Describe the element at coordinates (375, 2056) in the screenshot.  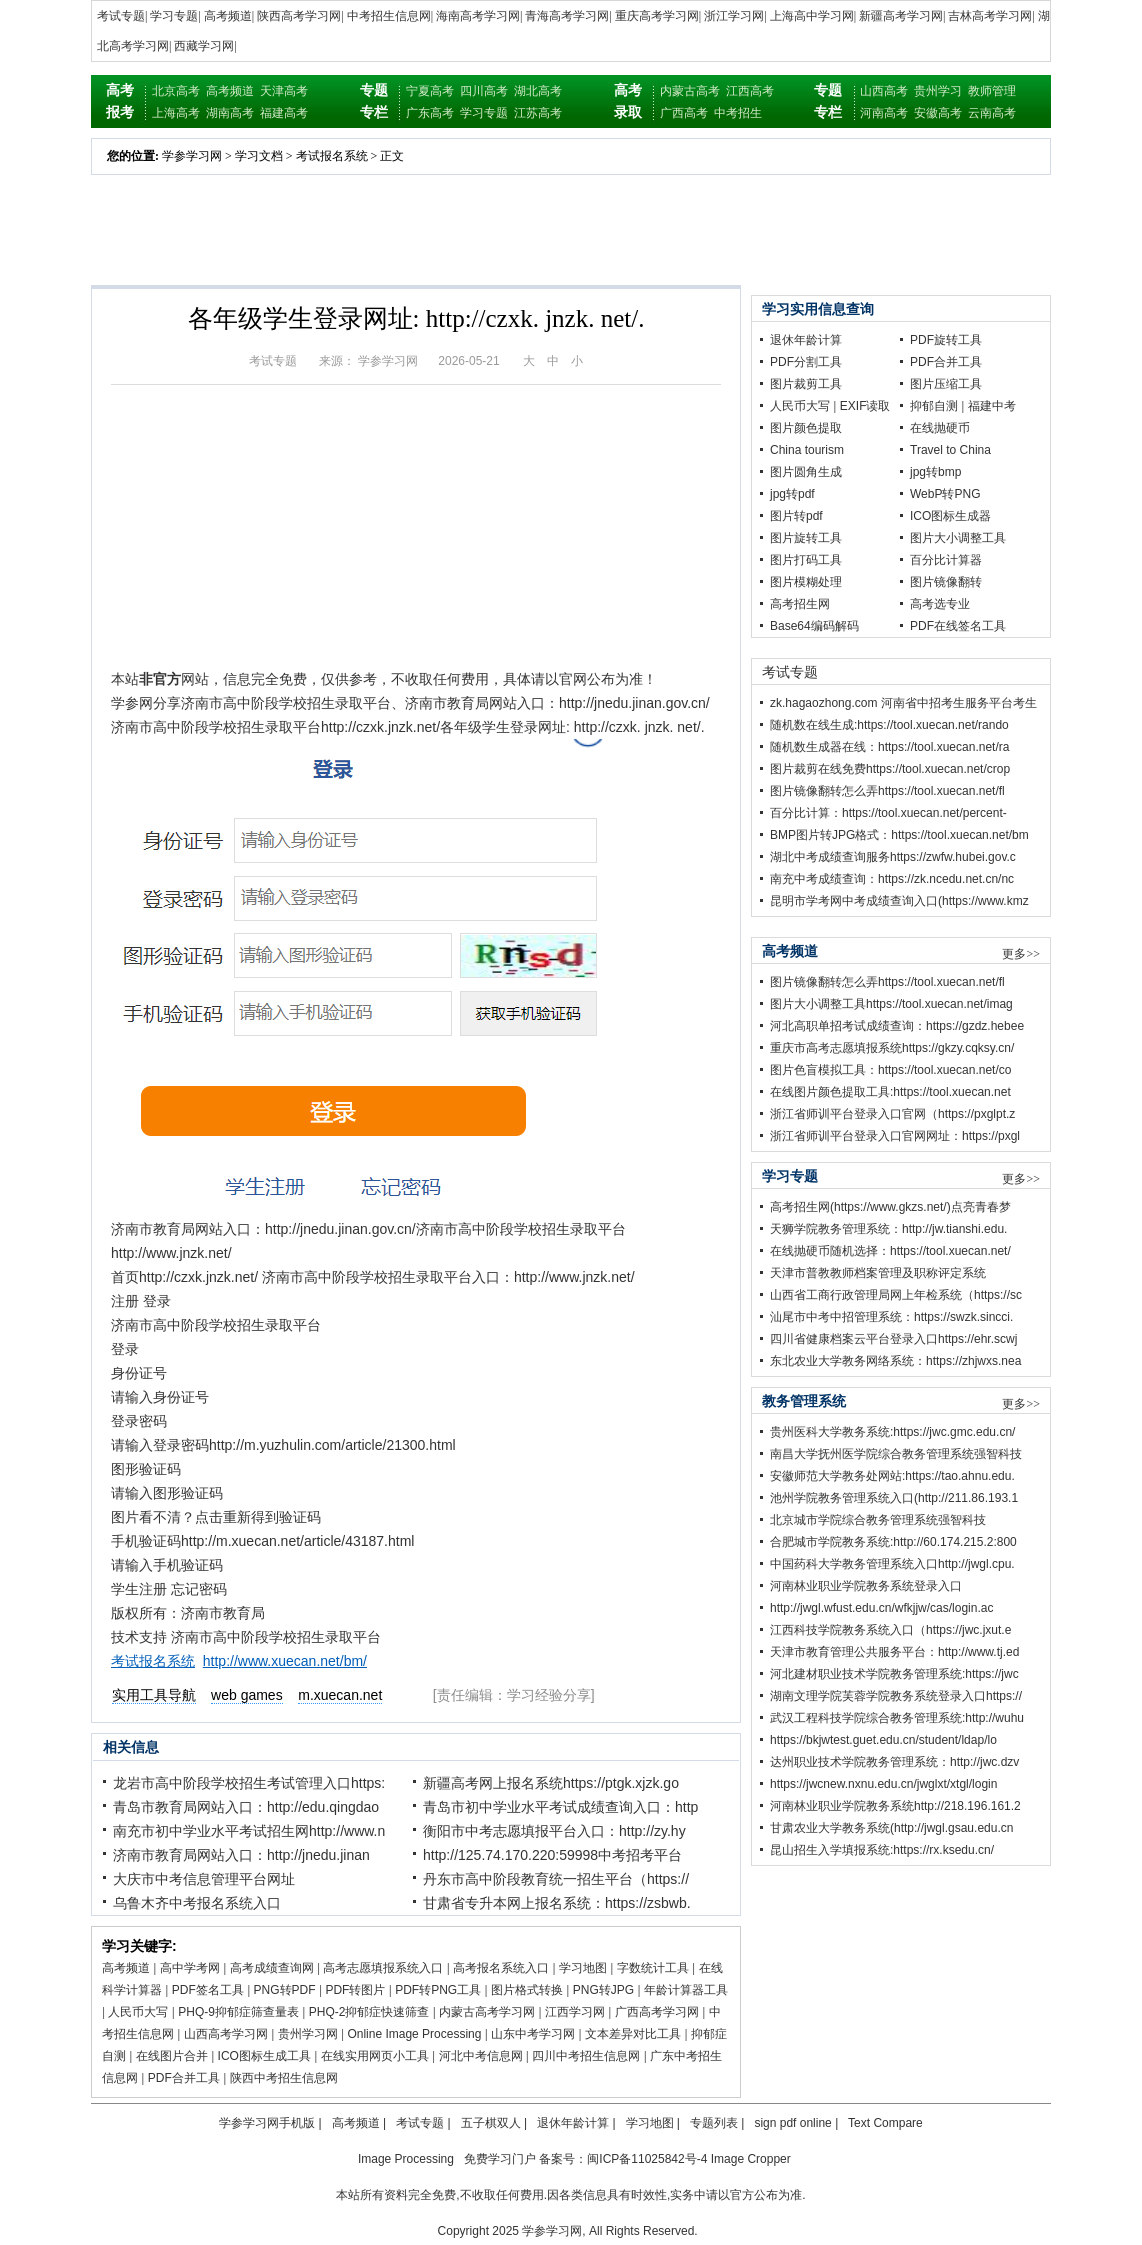
I see `在线实用网页小工具` at that location.